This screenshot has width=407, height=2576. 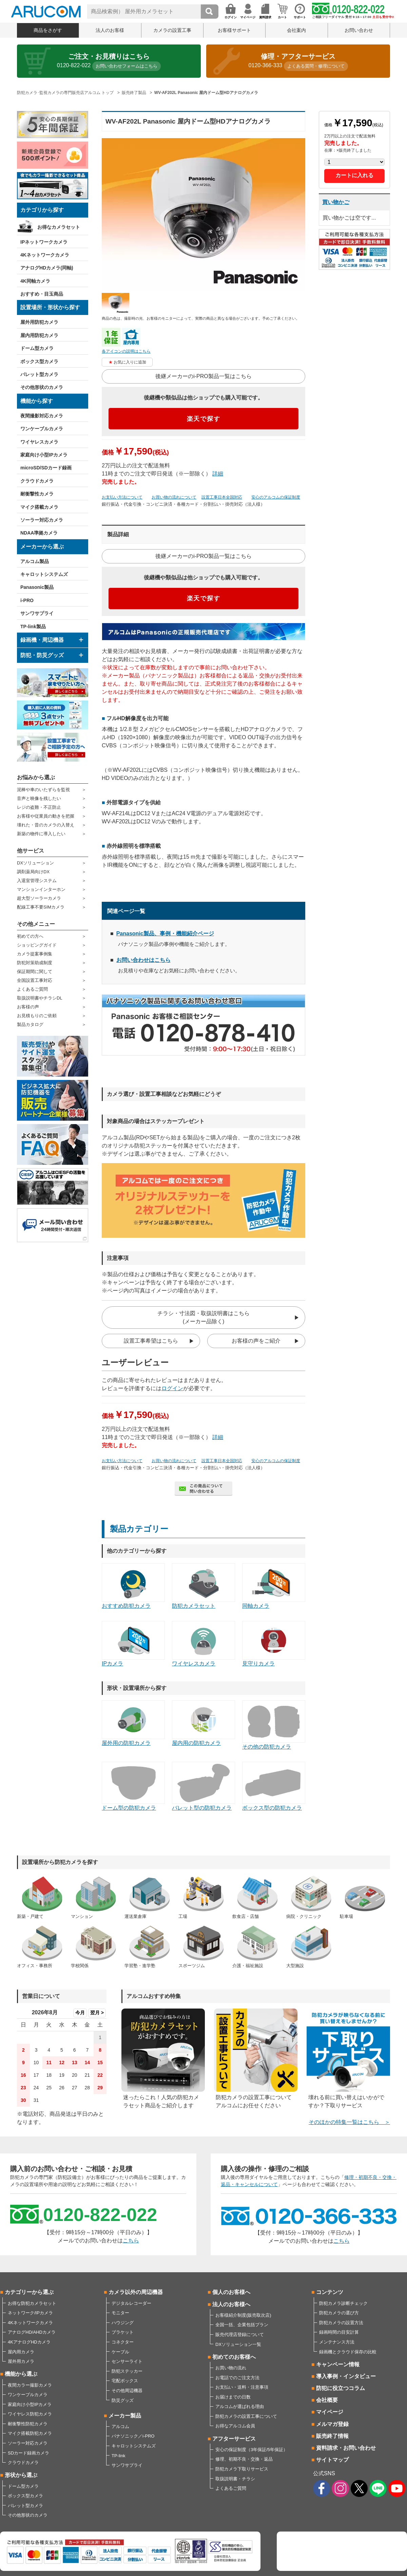 What do you see at coordinates (275, 497) in the screenshot?
I see `安心のアルコムの保証制度` at bounding box center [275, 497].